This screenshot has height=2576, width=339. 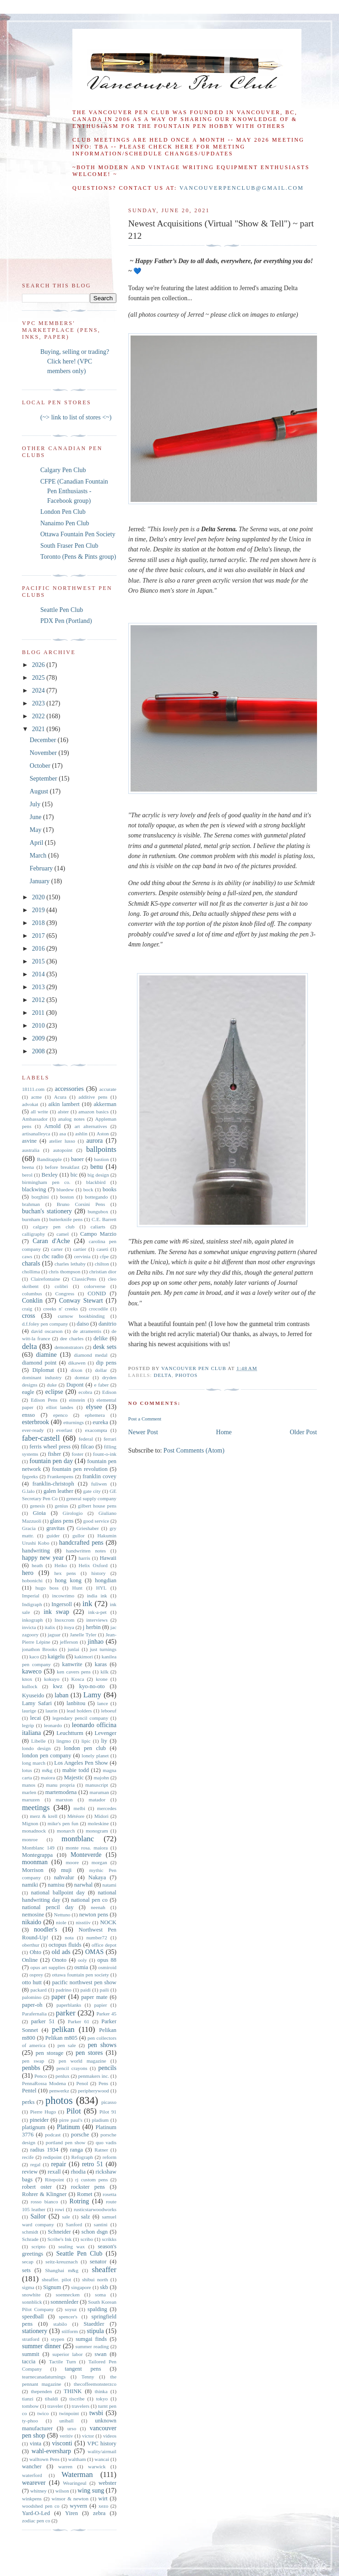 What do you see at coordinates (44, 1400) in the screenshot?
I see `Edison Pens` at bounding box center [44, 1400].